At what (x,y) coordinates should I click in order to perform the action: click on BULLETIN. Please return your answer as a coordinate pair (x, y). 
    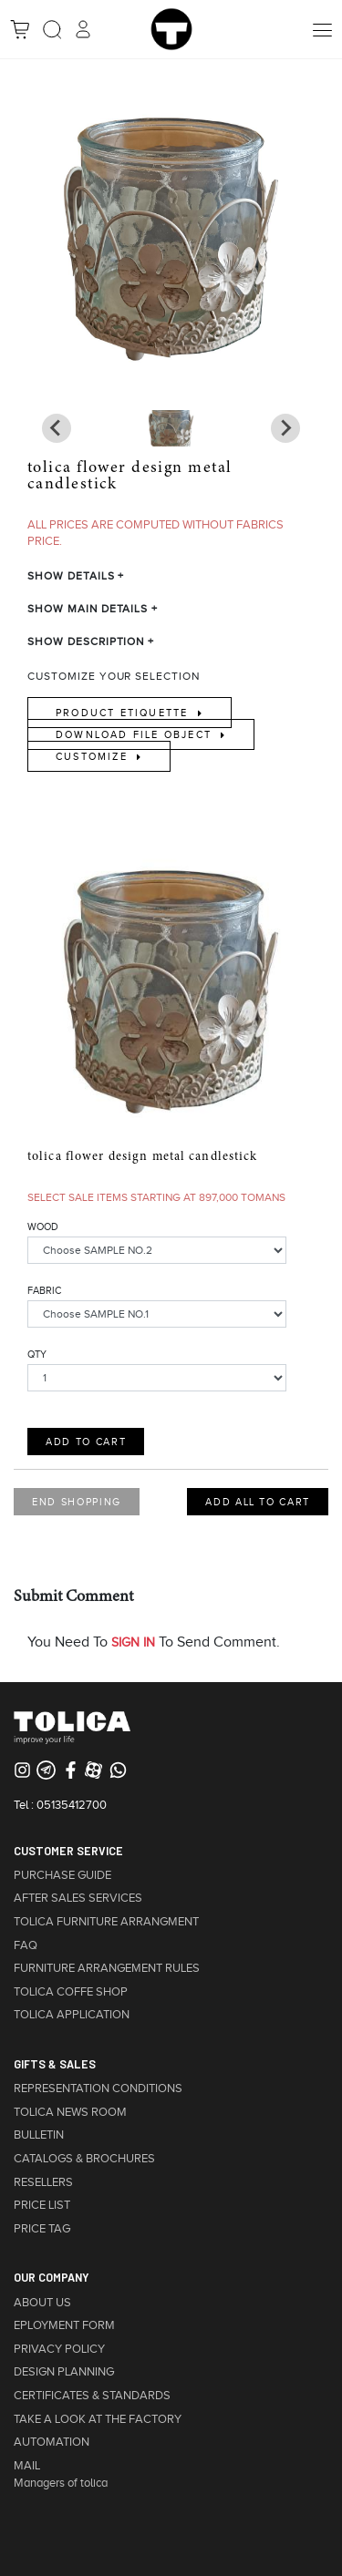
    Looking at the image, I should click on (39, 2135).